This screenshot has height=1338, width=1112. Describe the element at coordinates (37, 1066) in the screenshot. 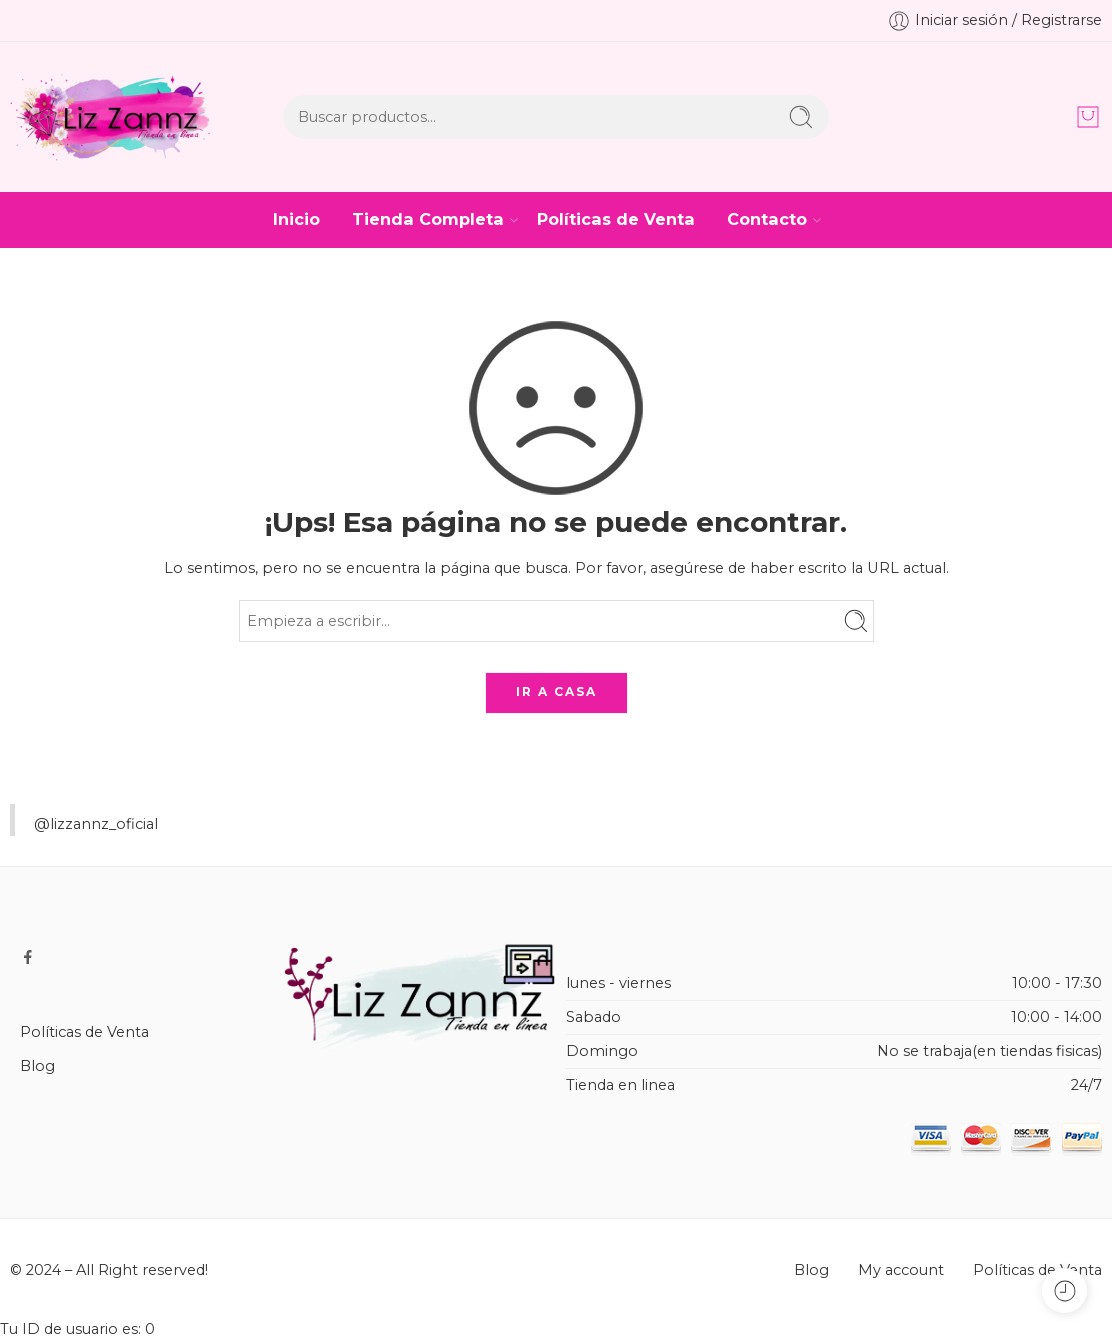

I see `Blog` at that location.